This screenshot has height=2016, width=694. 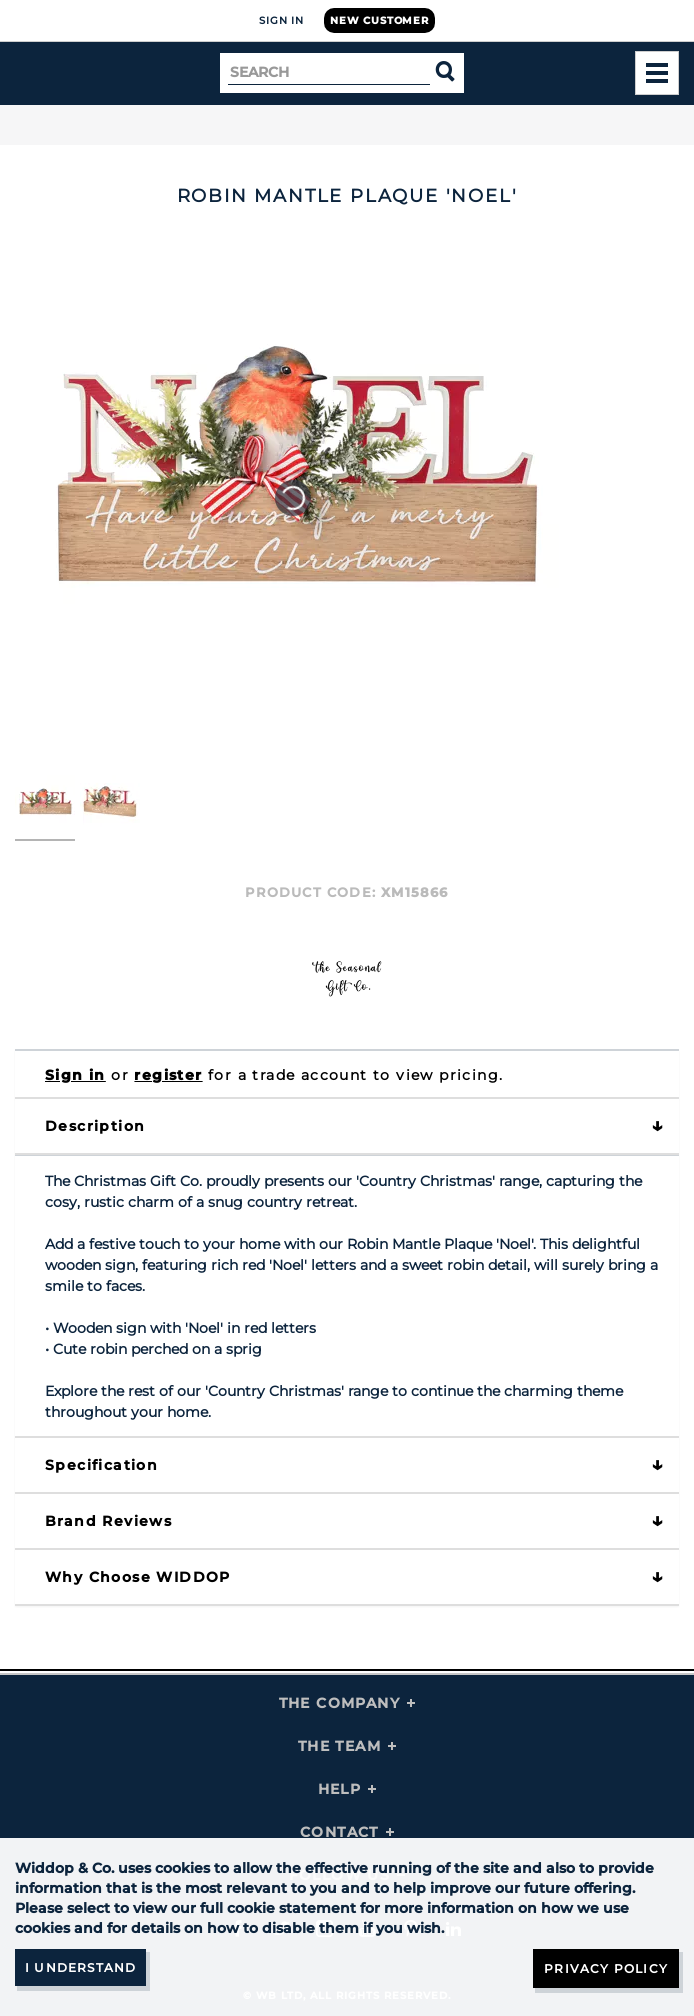 What do you see at coordinates (101, 1465) in the screenshot?
I see `Specification` at bounding box center [101, 1465].